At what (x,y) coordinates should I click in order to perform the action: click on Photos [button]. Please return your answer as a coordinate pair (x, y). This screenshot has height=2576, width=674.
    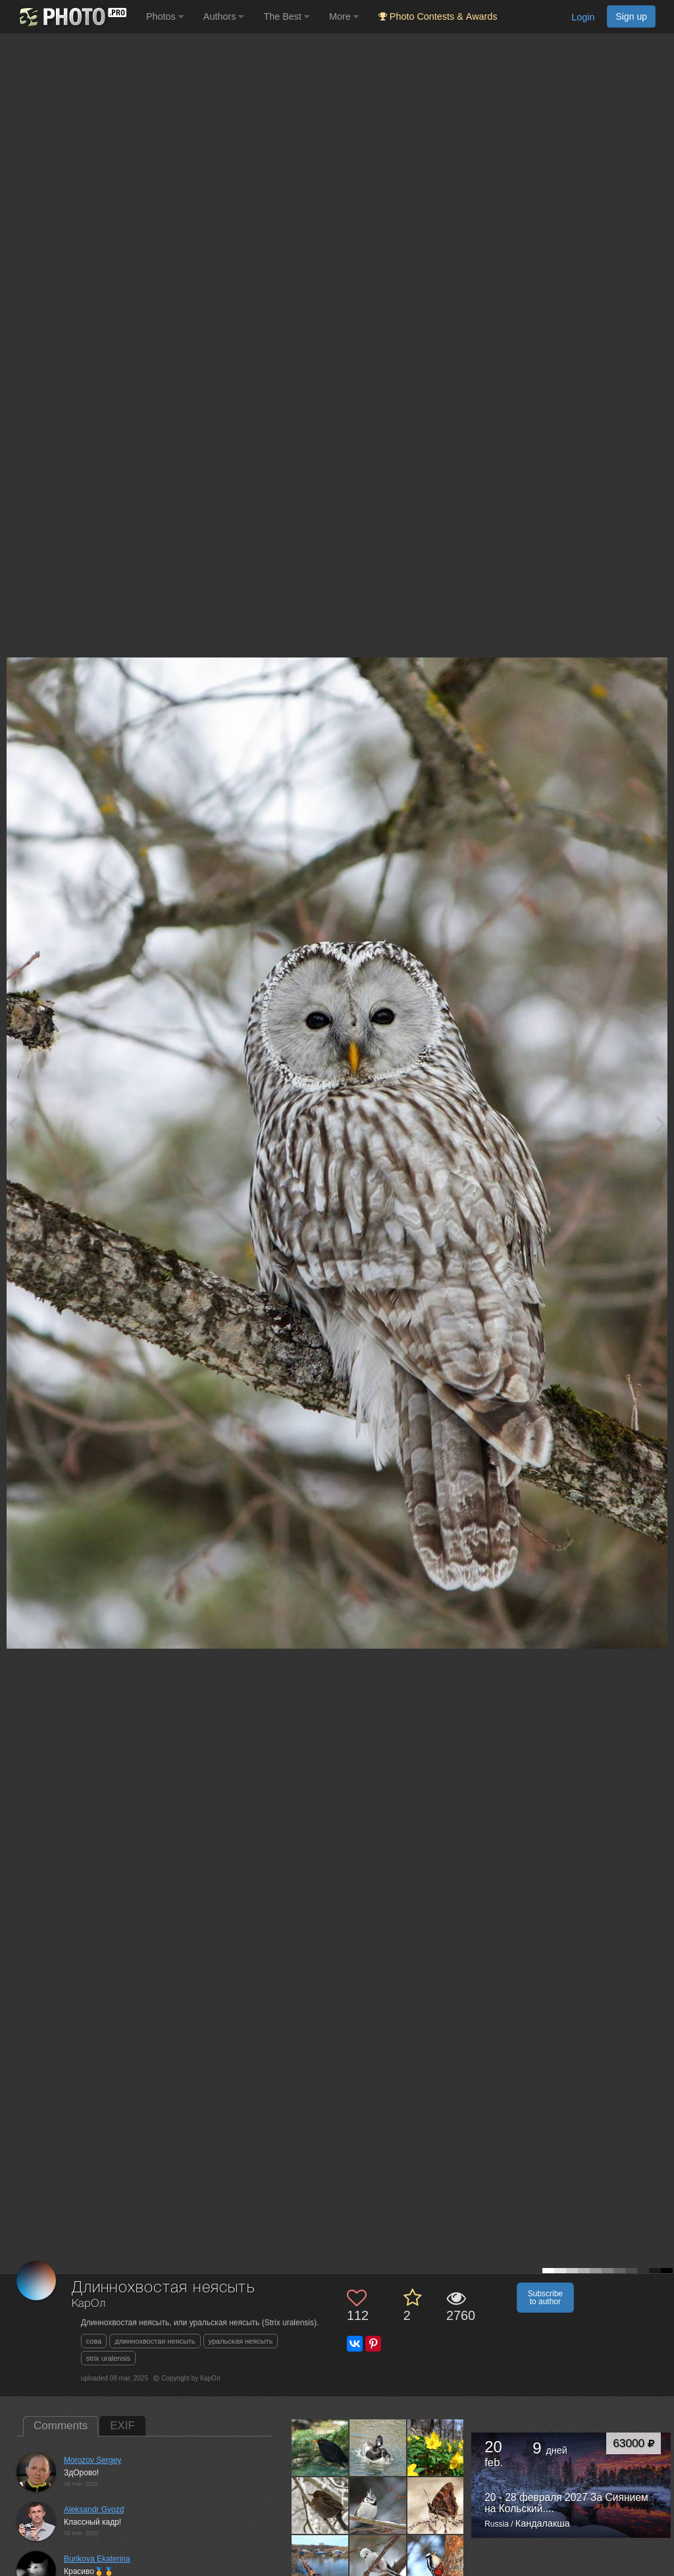
    Looking at the image, I should click on (165, 16).